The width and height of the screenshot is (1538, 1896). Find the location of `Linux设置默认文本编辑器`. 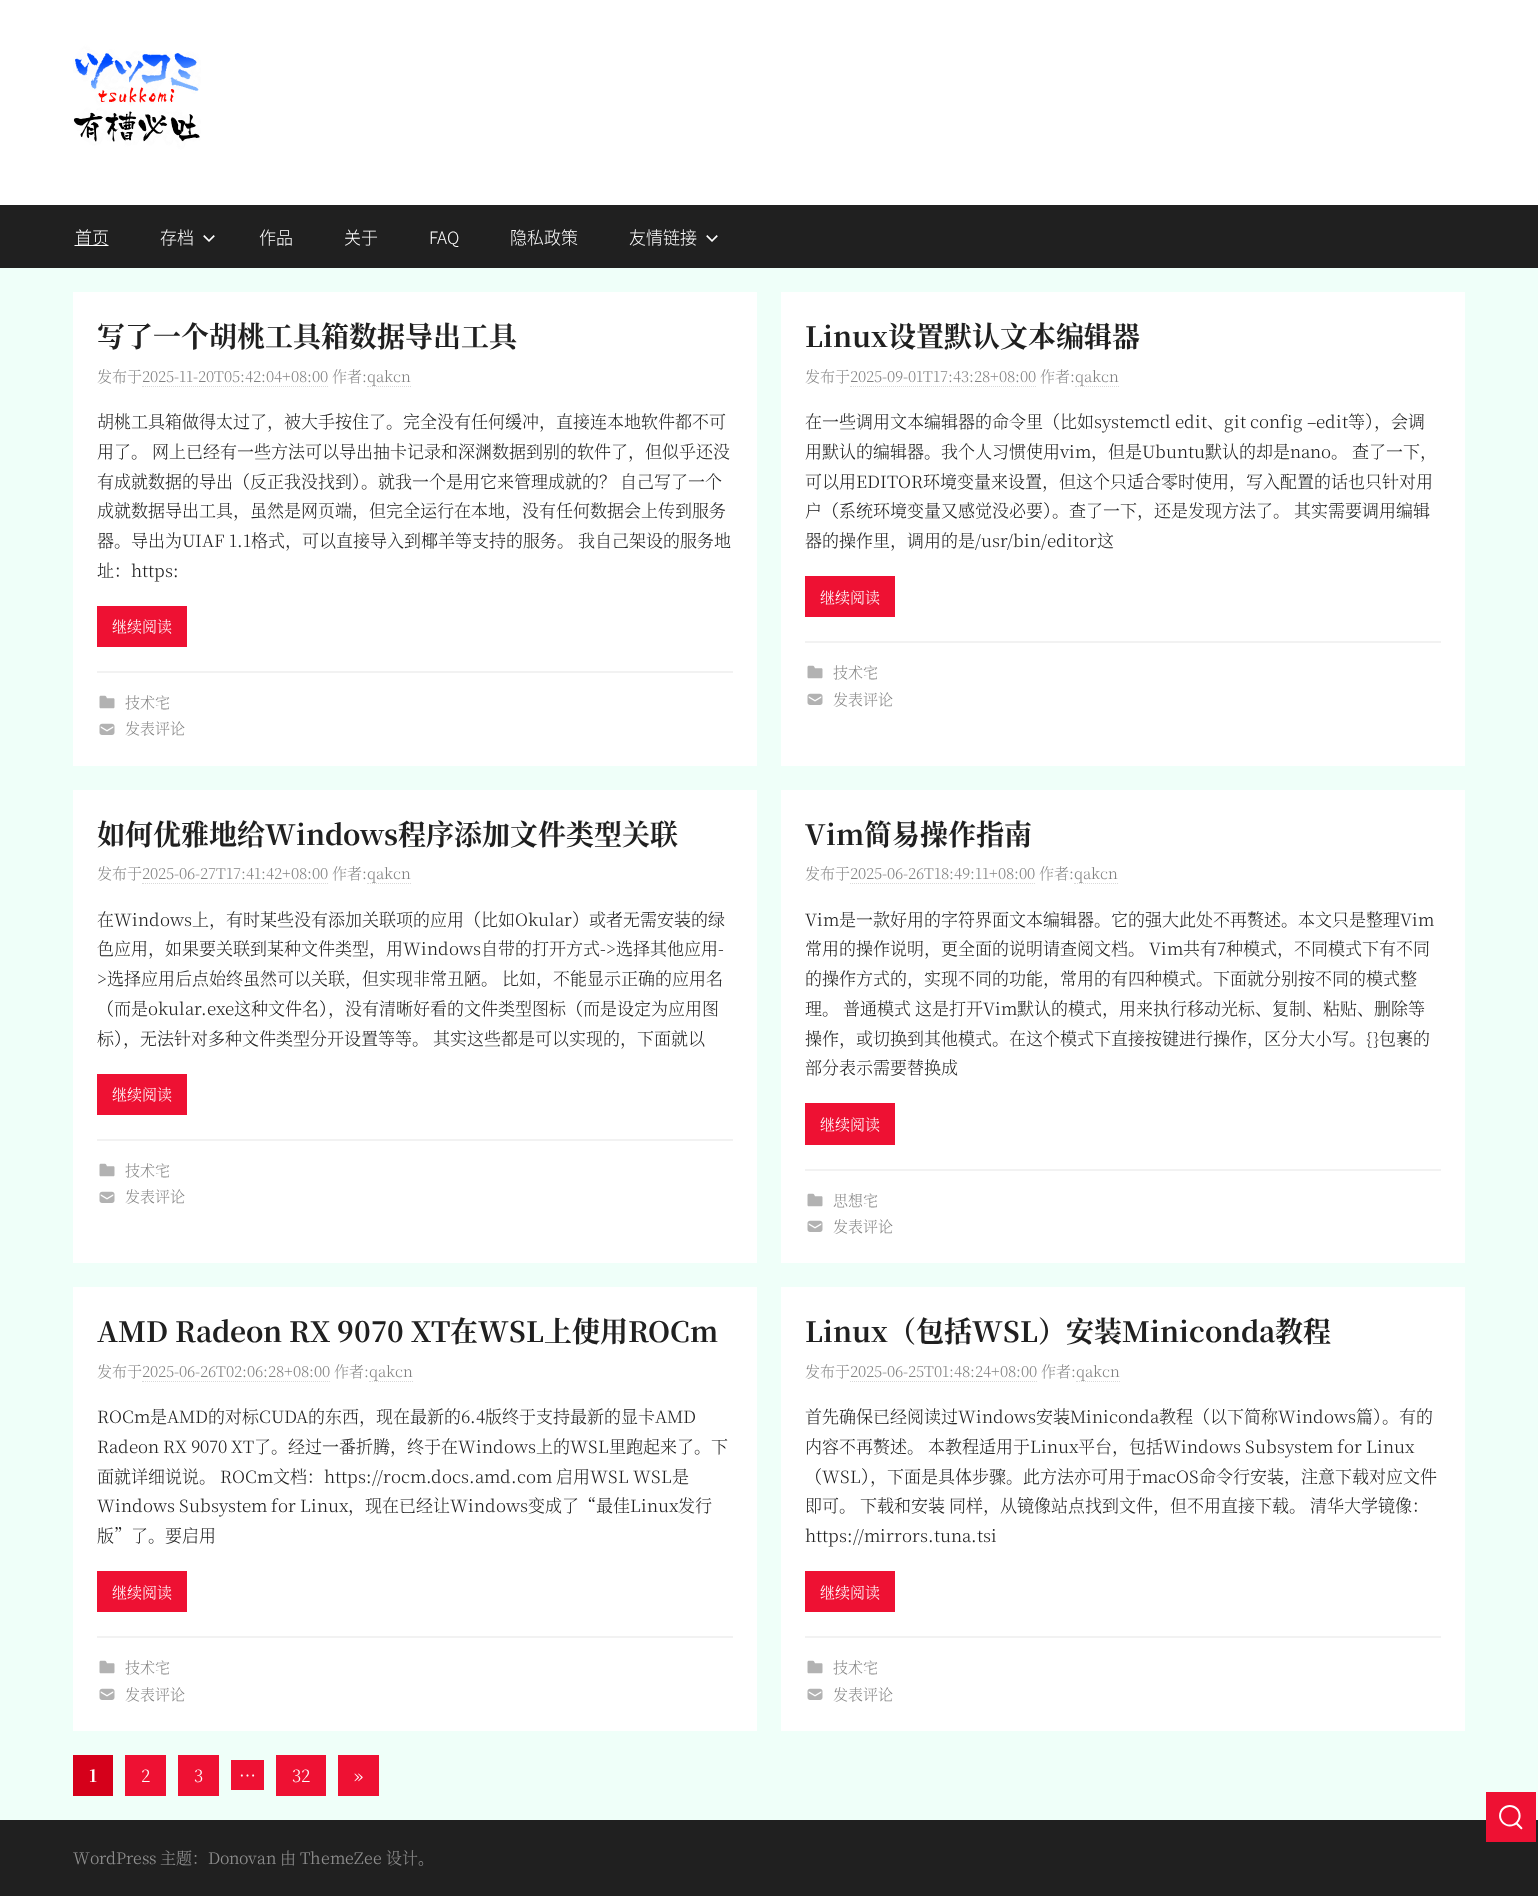

Linux设置默认文本编辑器 is located at coordinates (972, 335).